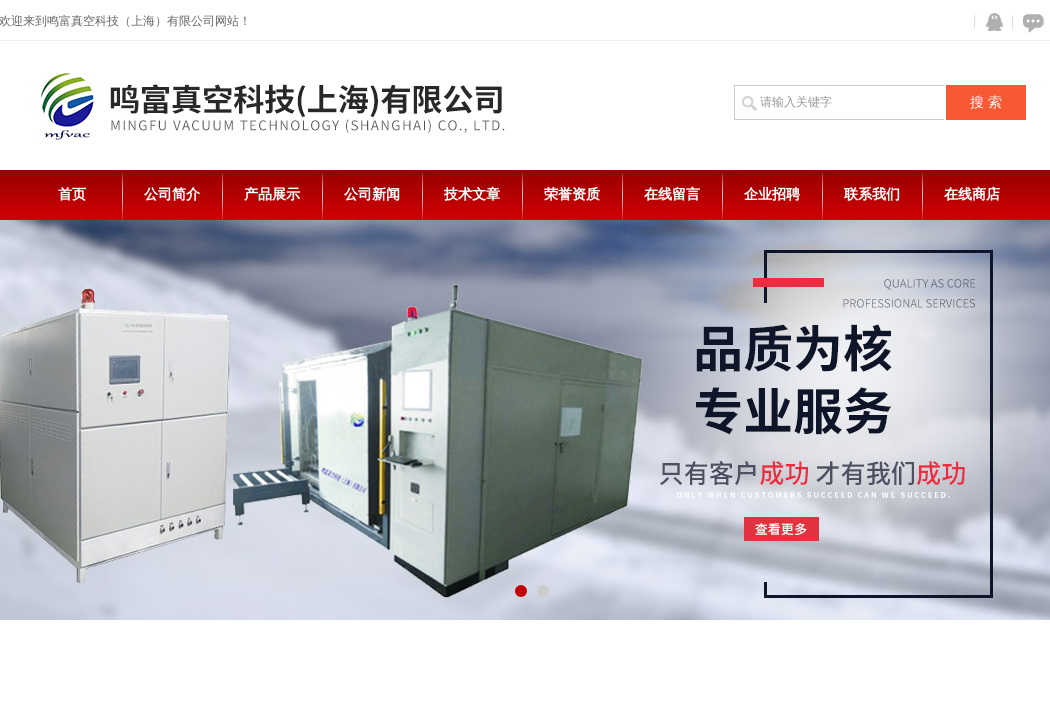  I want to click on 公司新闻, so click(372, 194).